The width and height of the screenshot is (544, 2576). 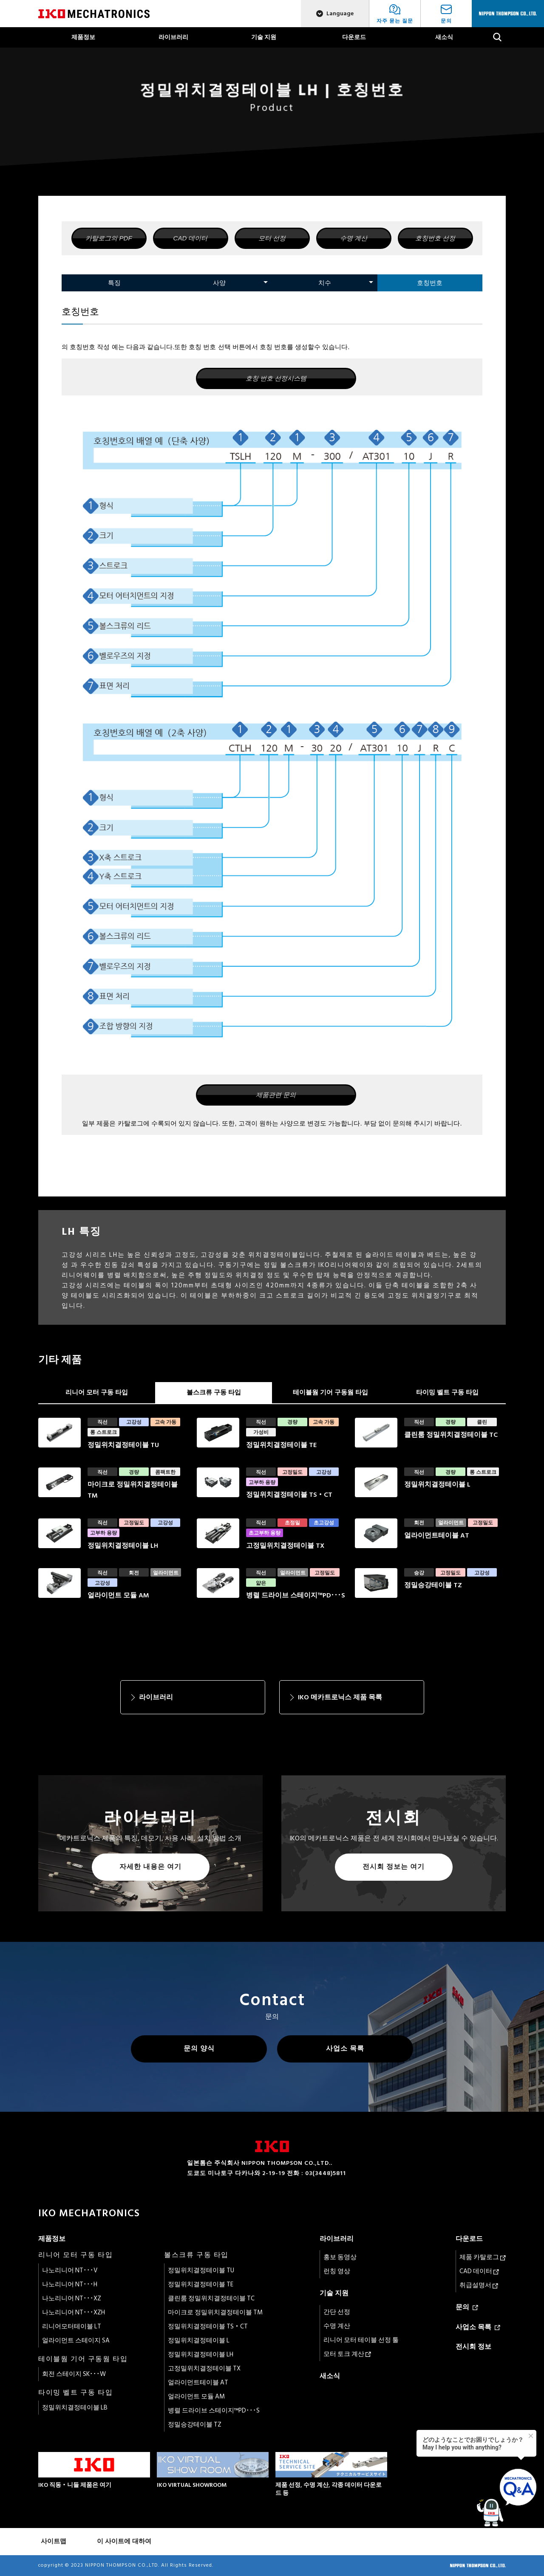 I want to click on 간단 선정, so click(x=336, y=2312).